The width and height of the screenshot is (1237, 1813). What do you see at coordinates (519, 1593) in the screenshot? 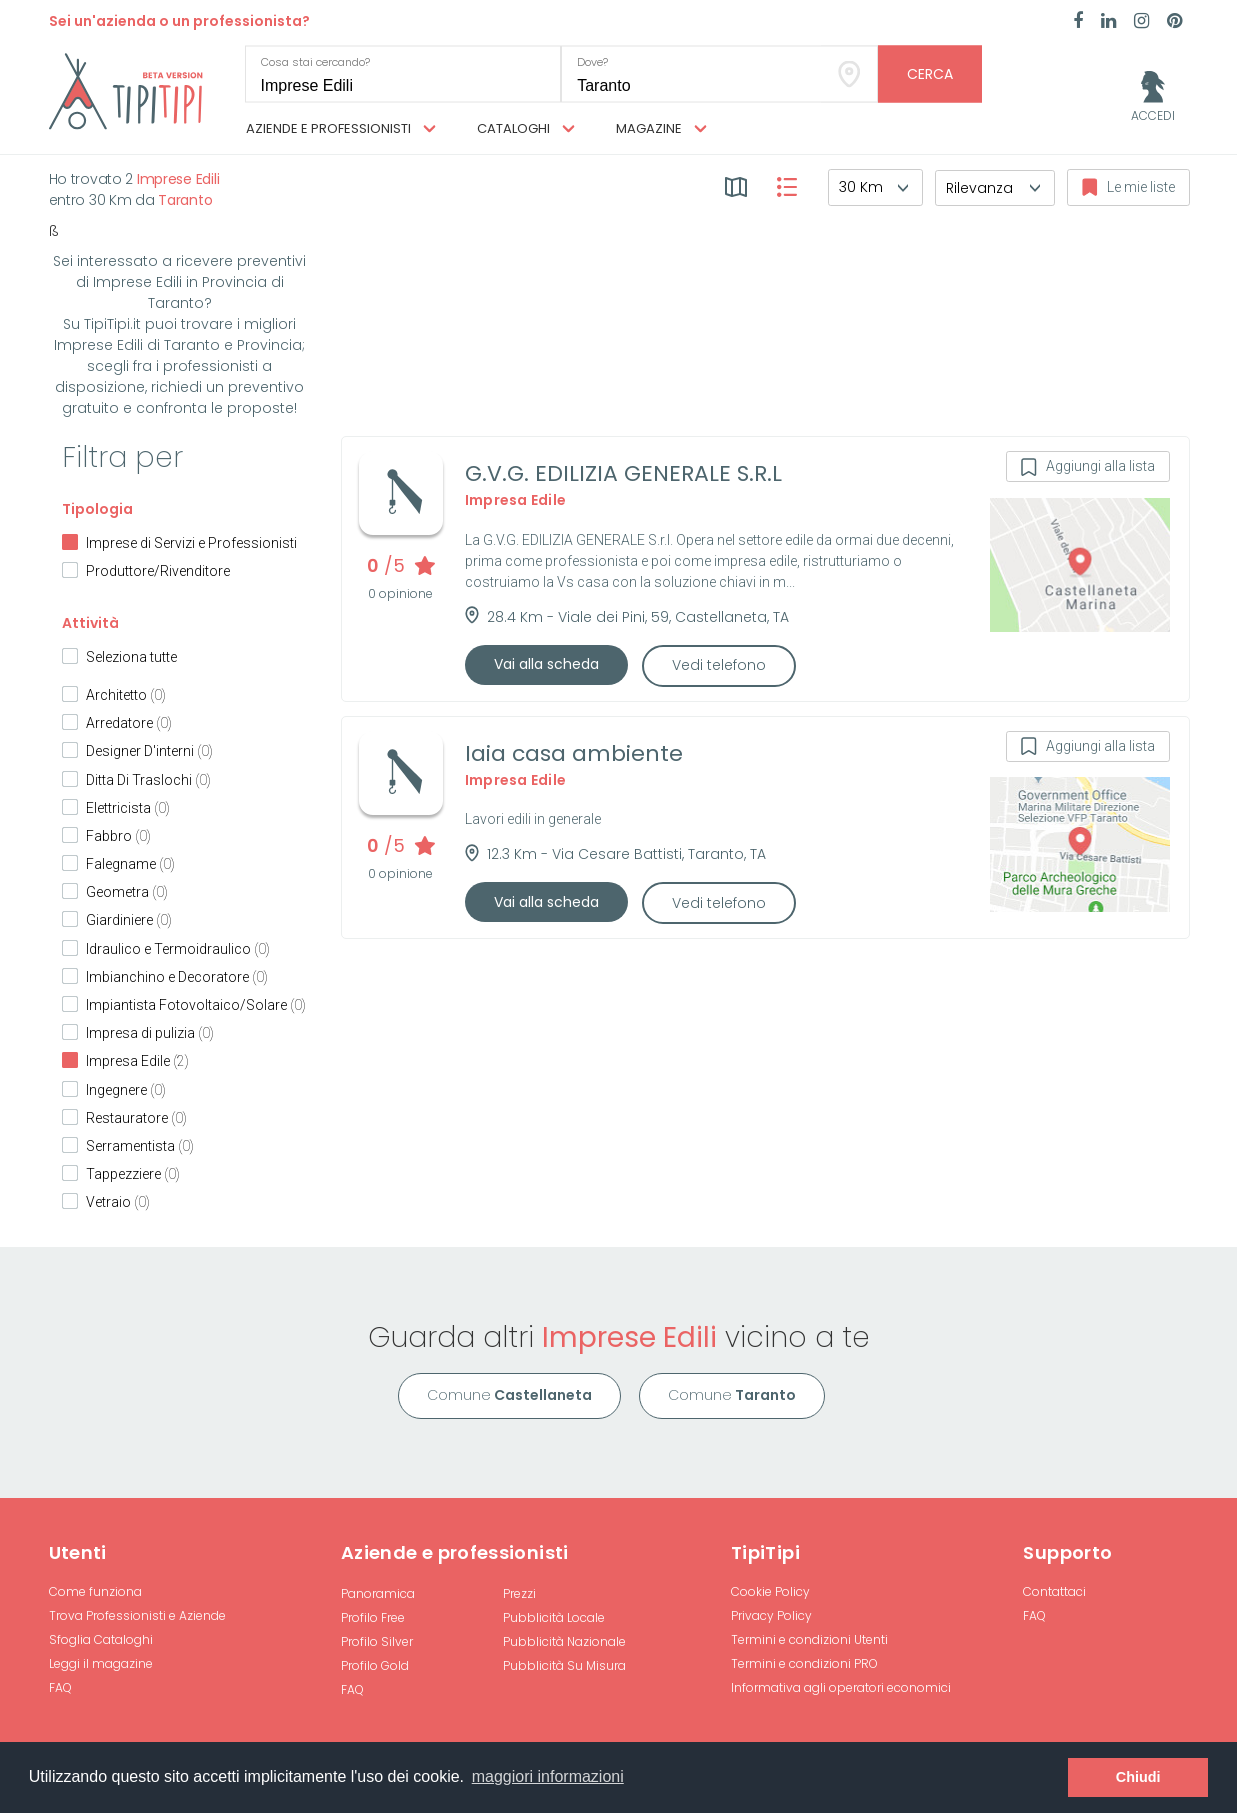
I see `Prezzi` at bounding box center [519, 1593].